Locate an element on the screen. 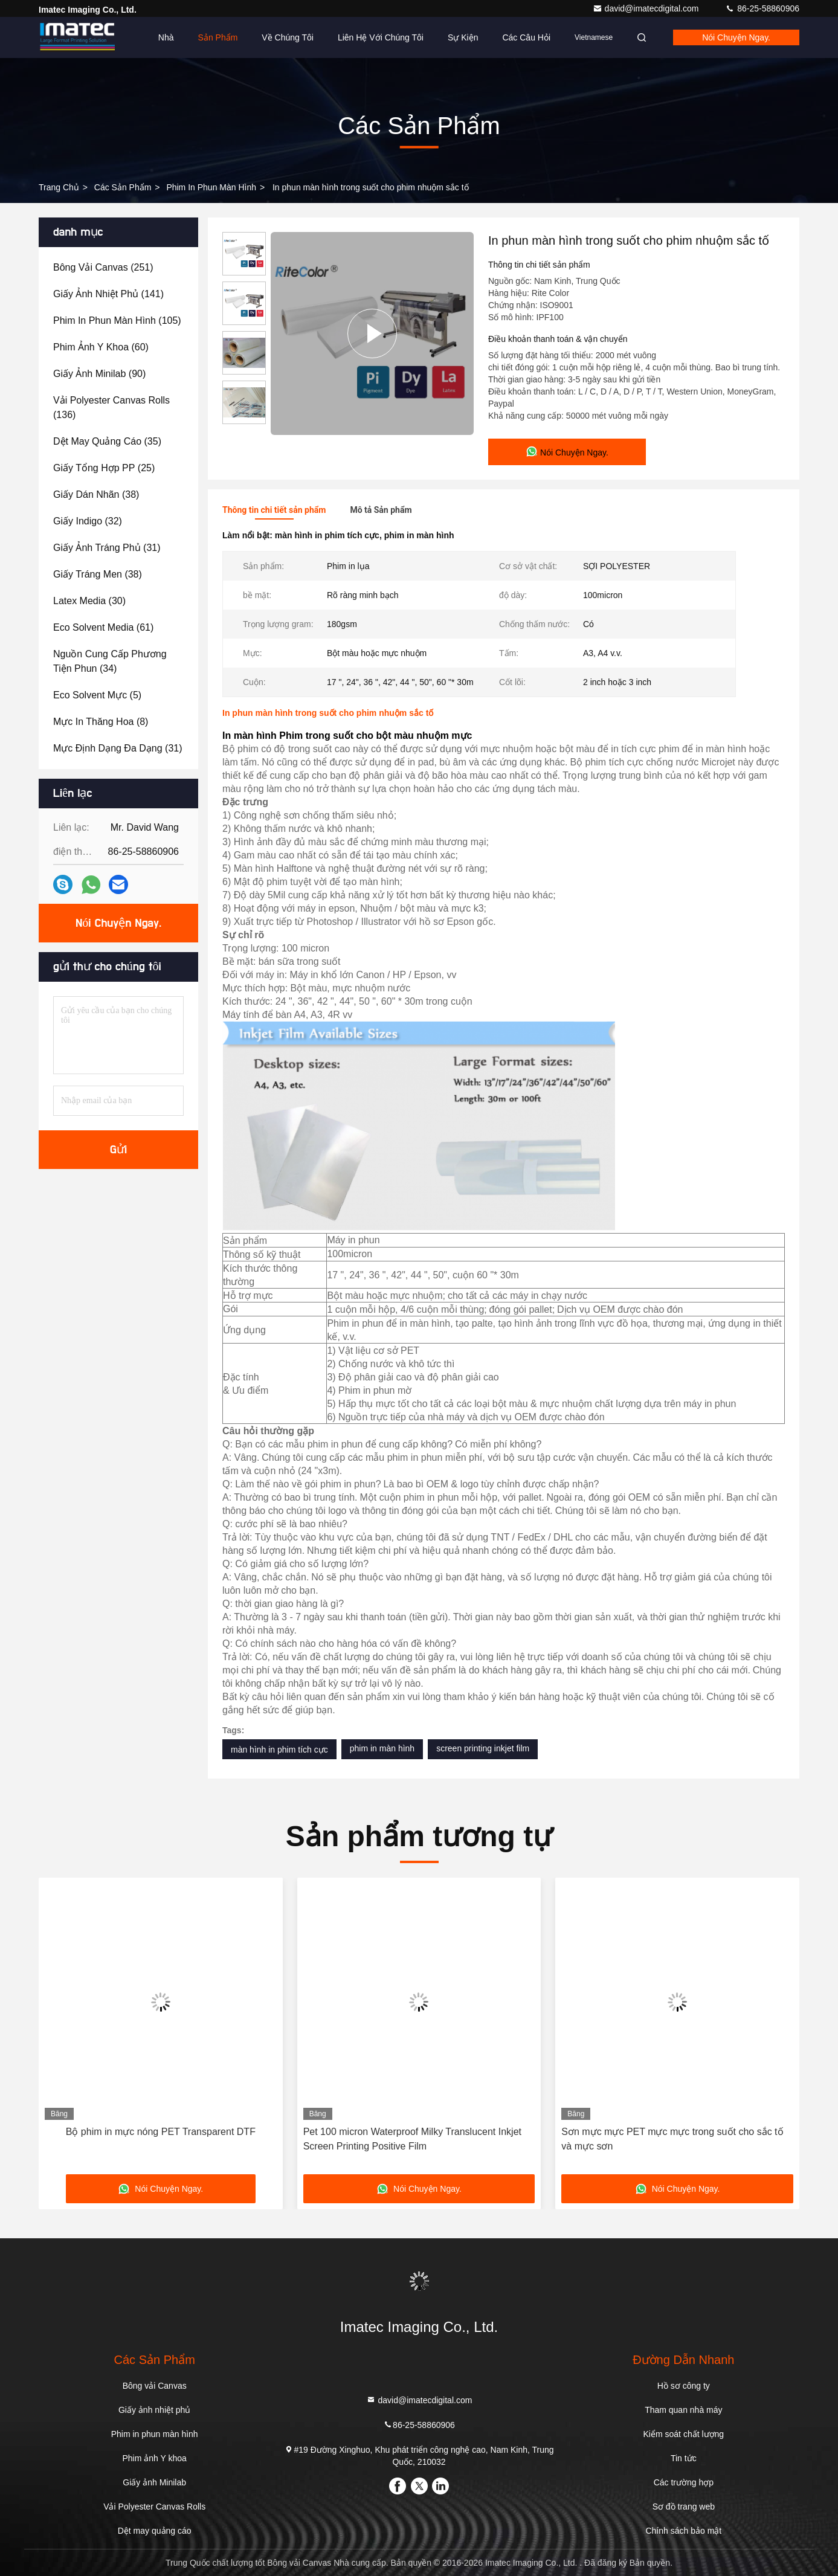 The width and height of the screenshot is (838, 2576). Tin tức is located at coordinates (684, 2458).